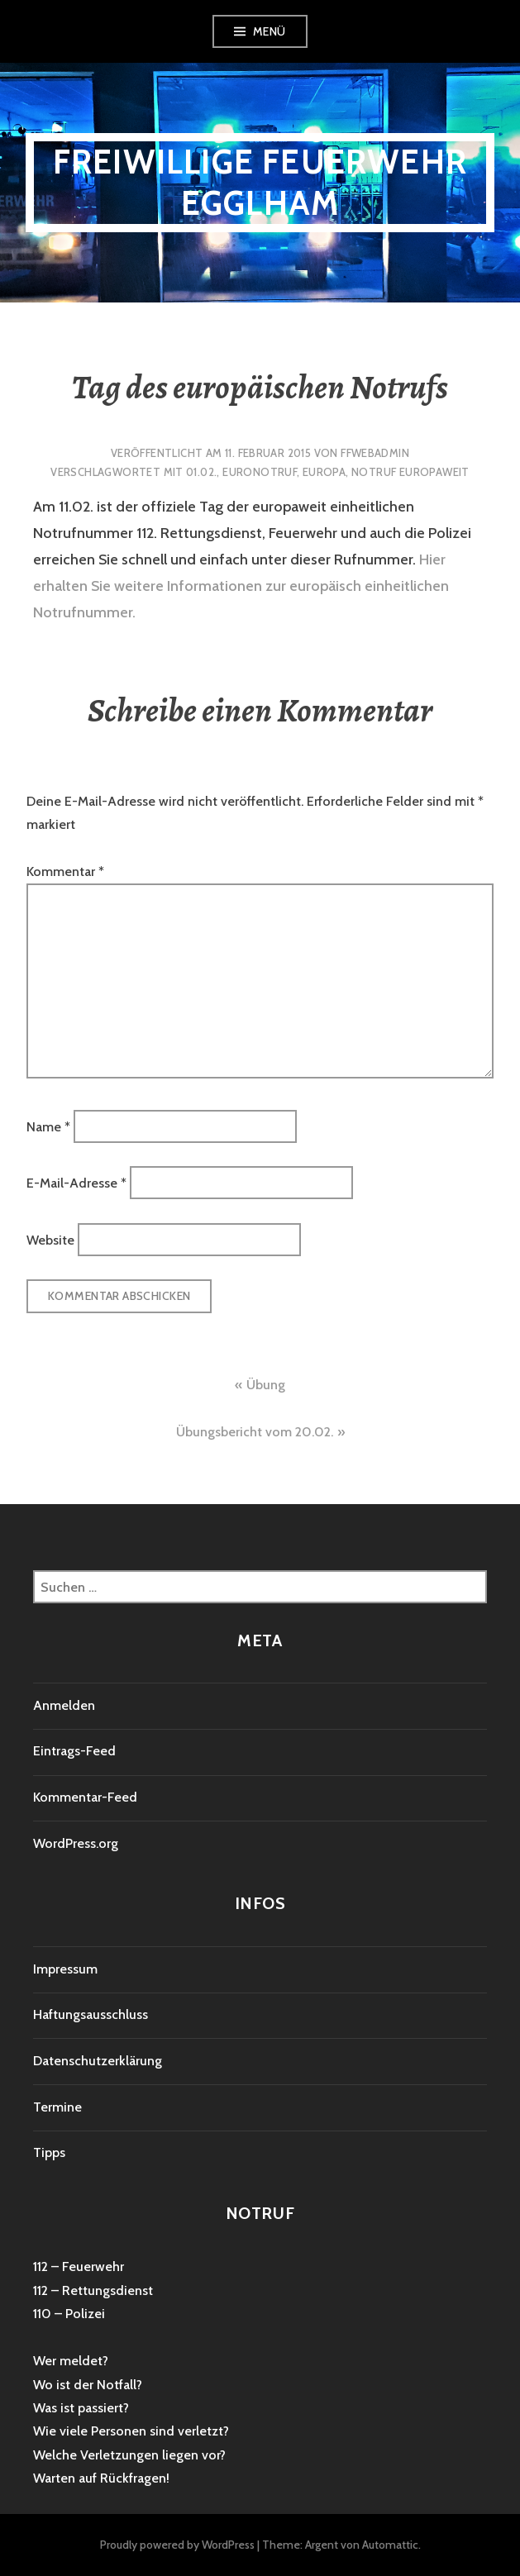  What do you see at coordinates (75, 1843) in the screenshot?
I see `WordPress.org` at bounding box center [75, 1843].